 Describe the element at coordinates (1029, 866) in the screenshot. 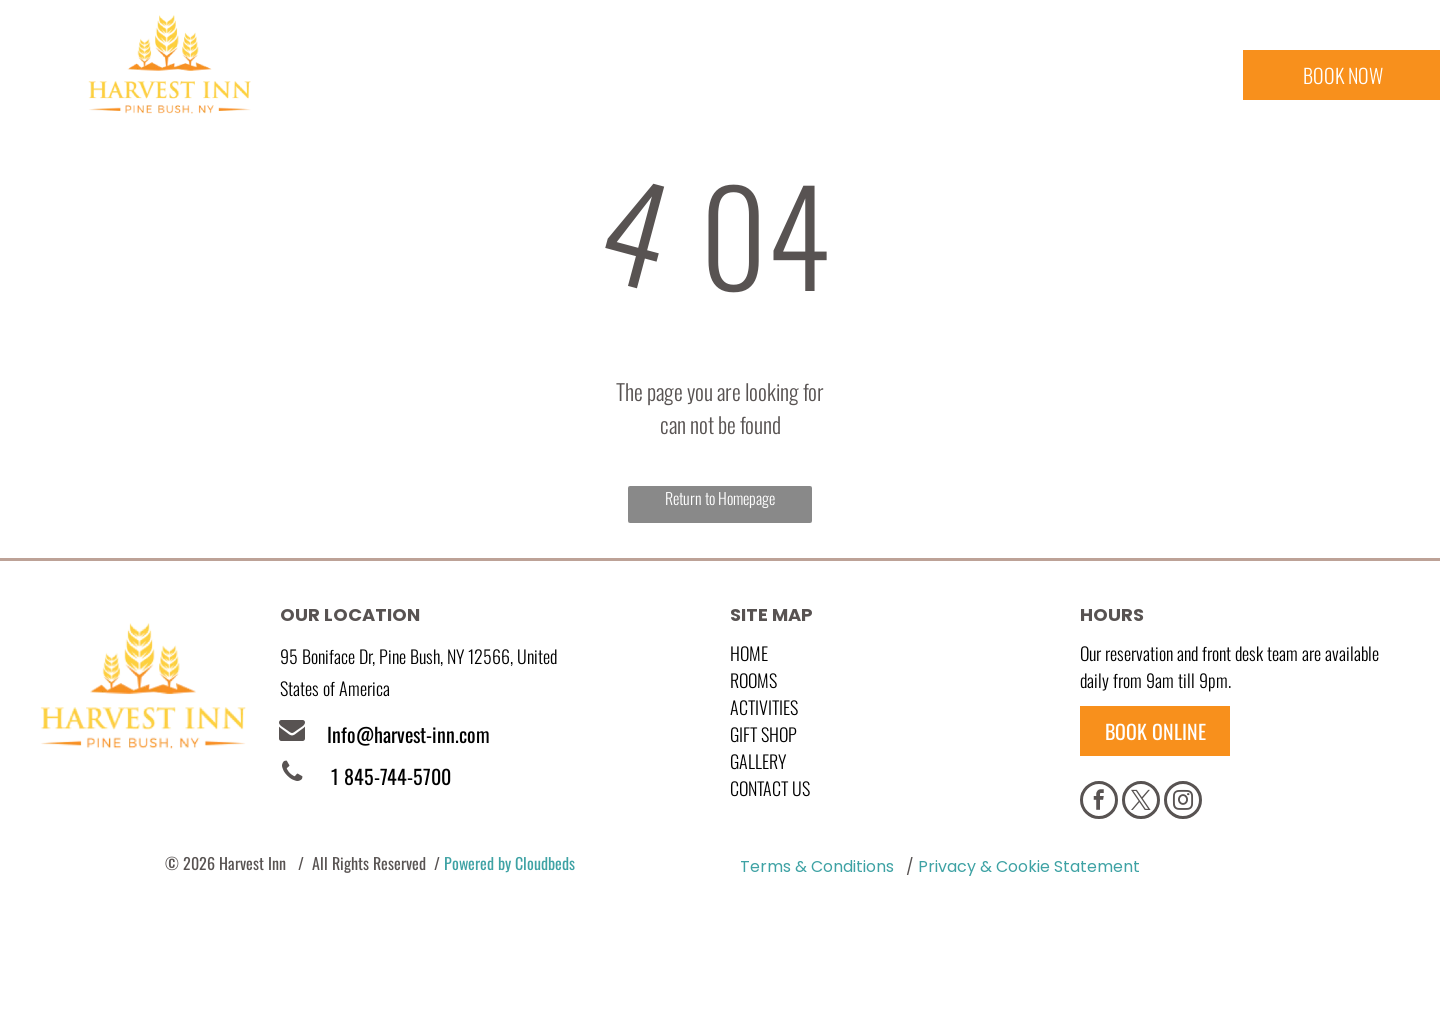

I see `Privacy & Cookie Statement` at that location.